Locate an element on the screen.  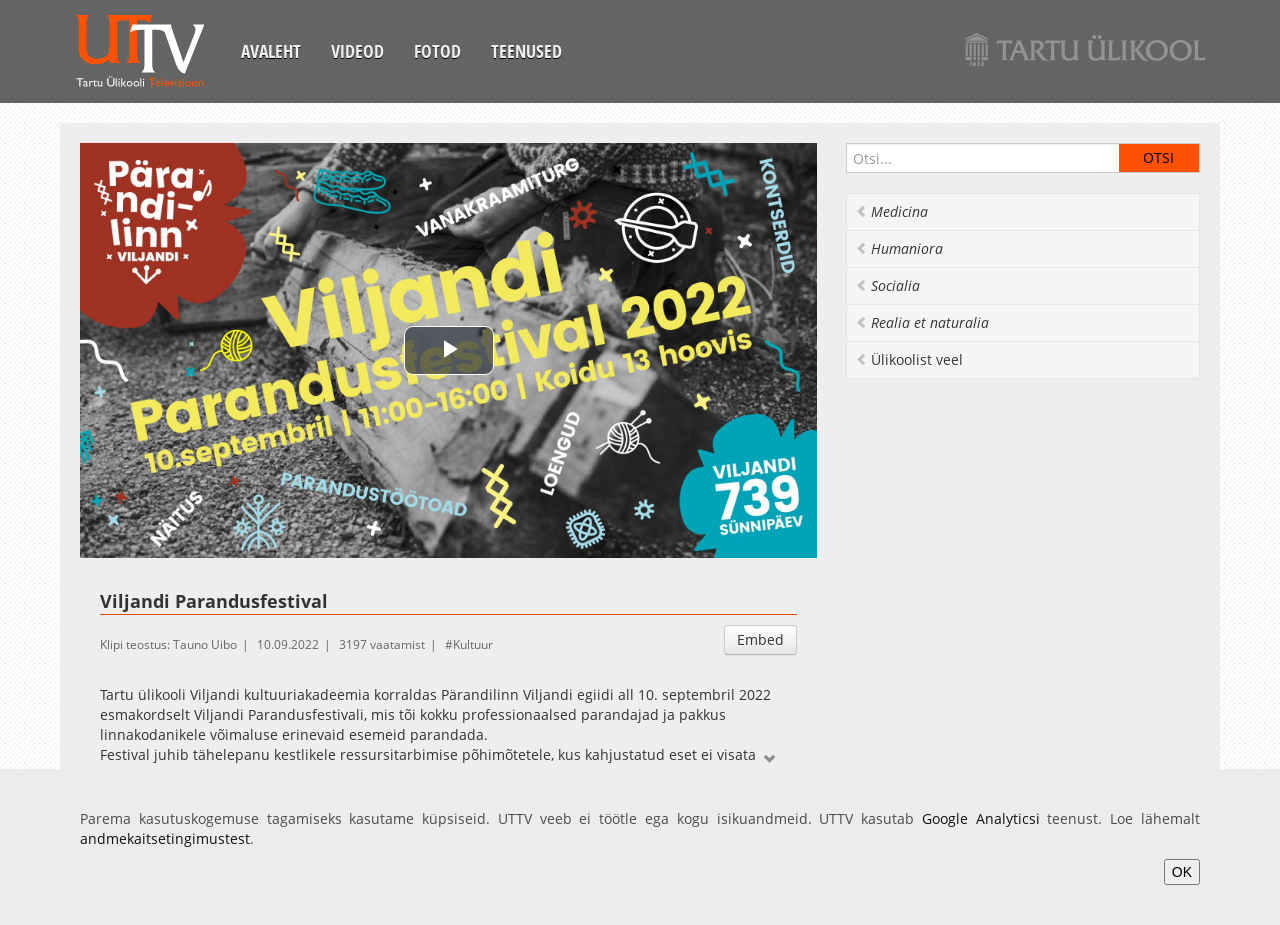
Google Analyticsi is located at coordinates (981, 818).